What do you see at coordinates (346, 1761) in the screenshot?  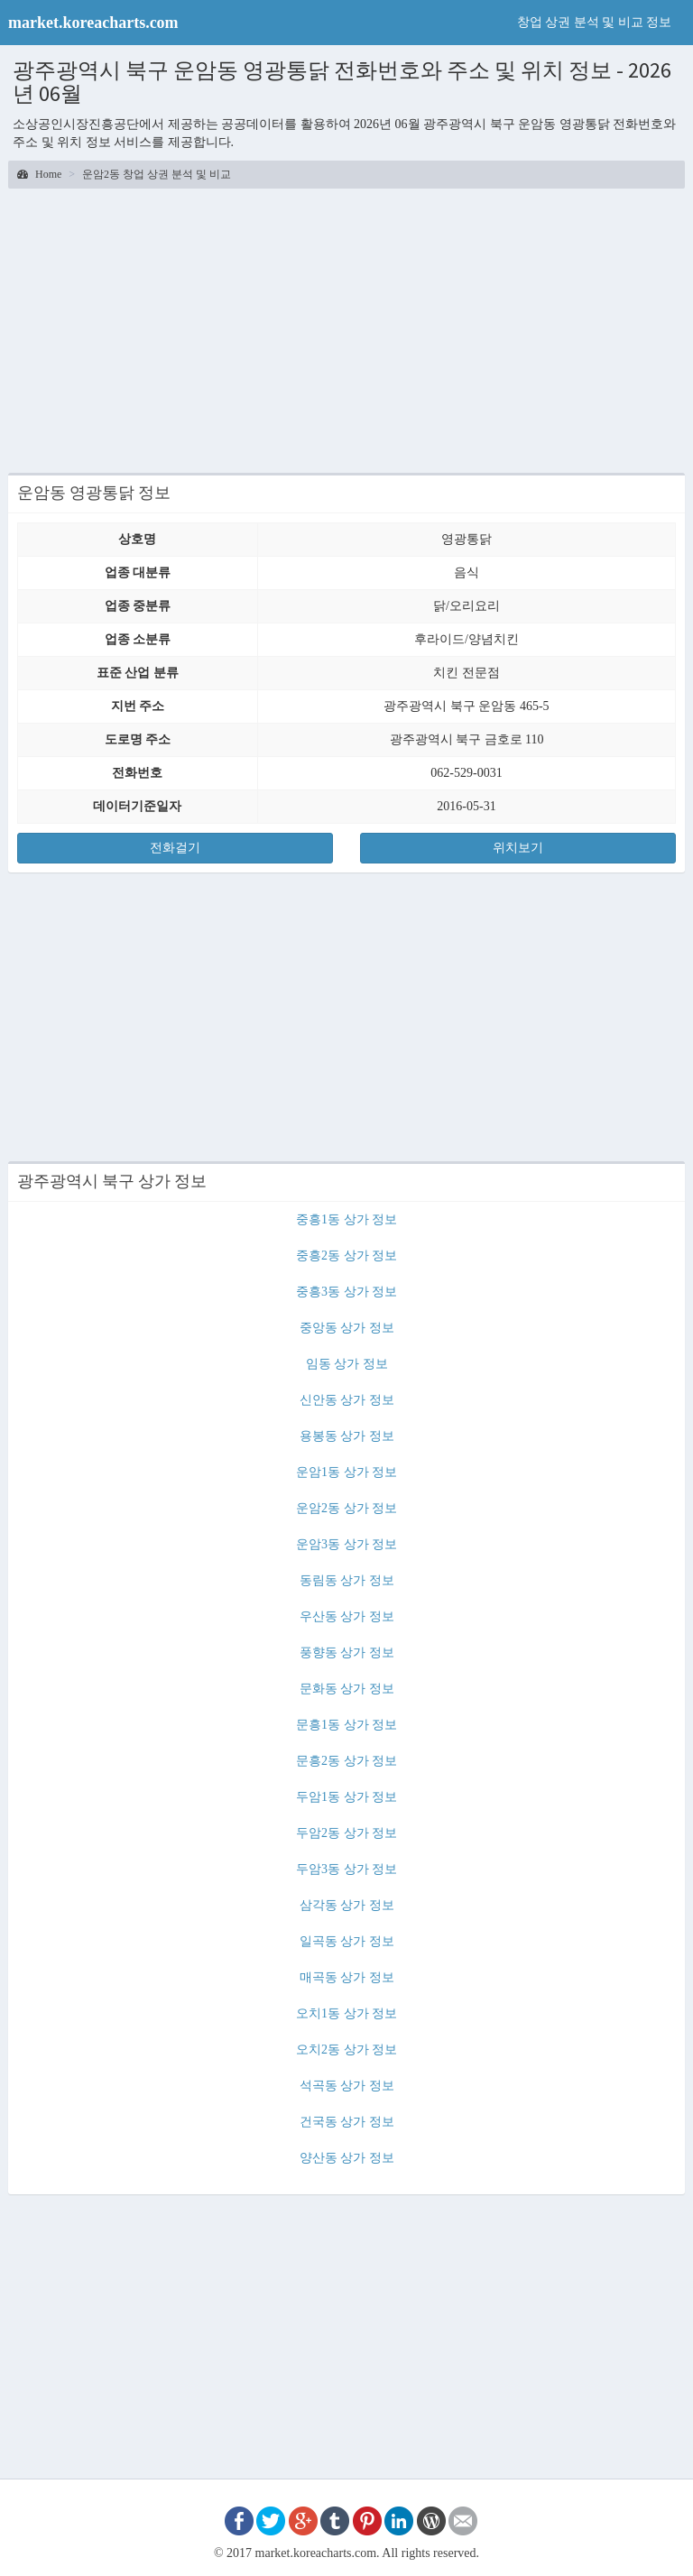 I see `문흥2동 상가 정보` at bounding box center [346, 1761].